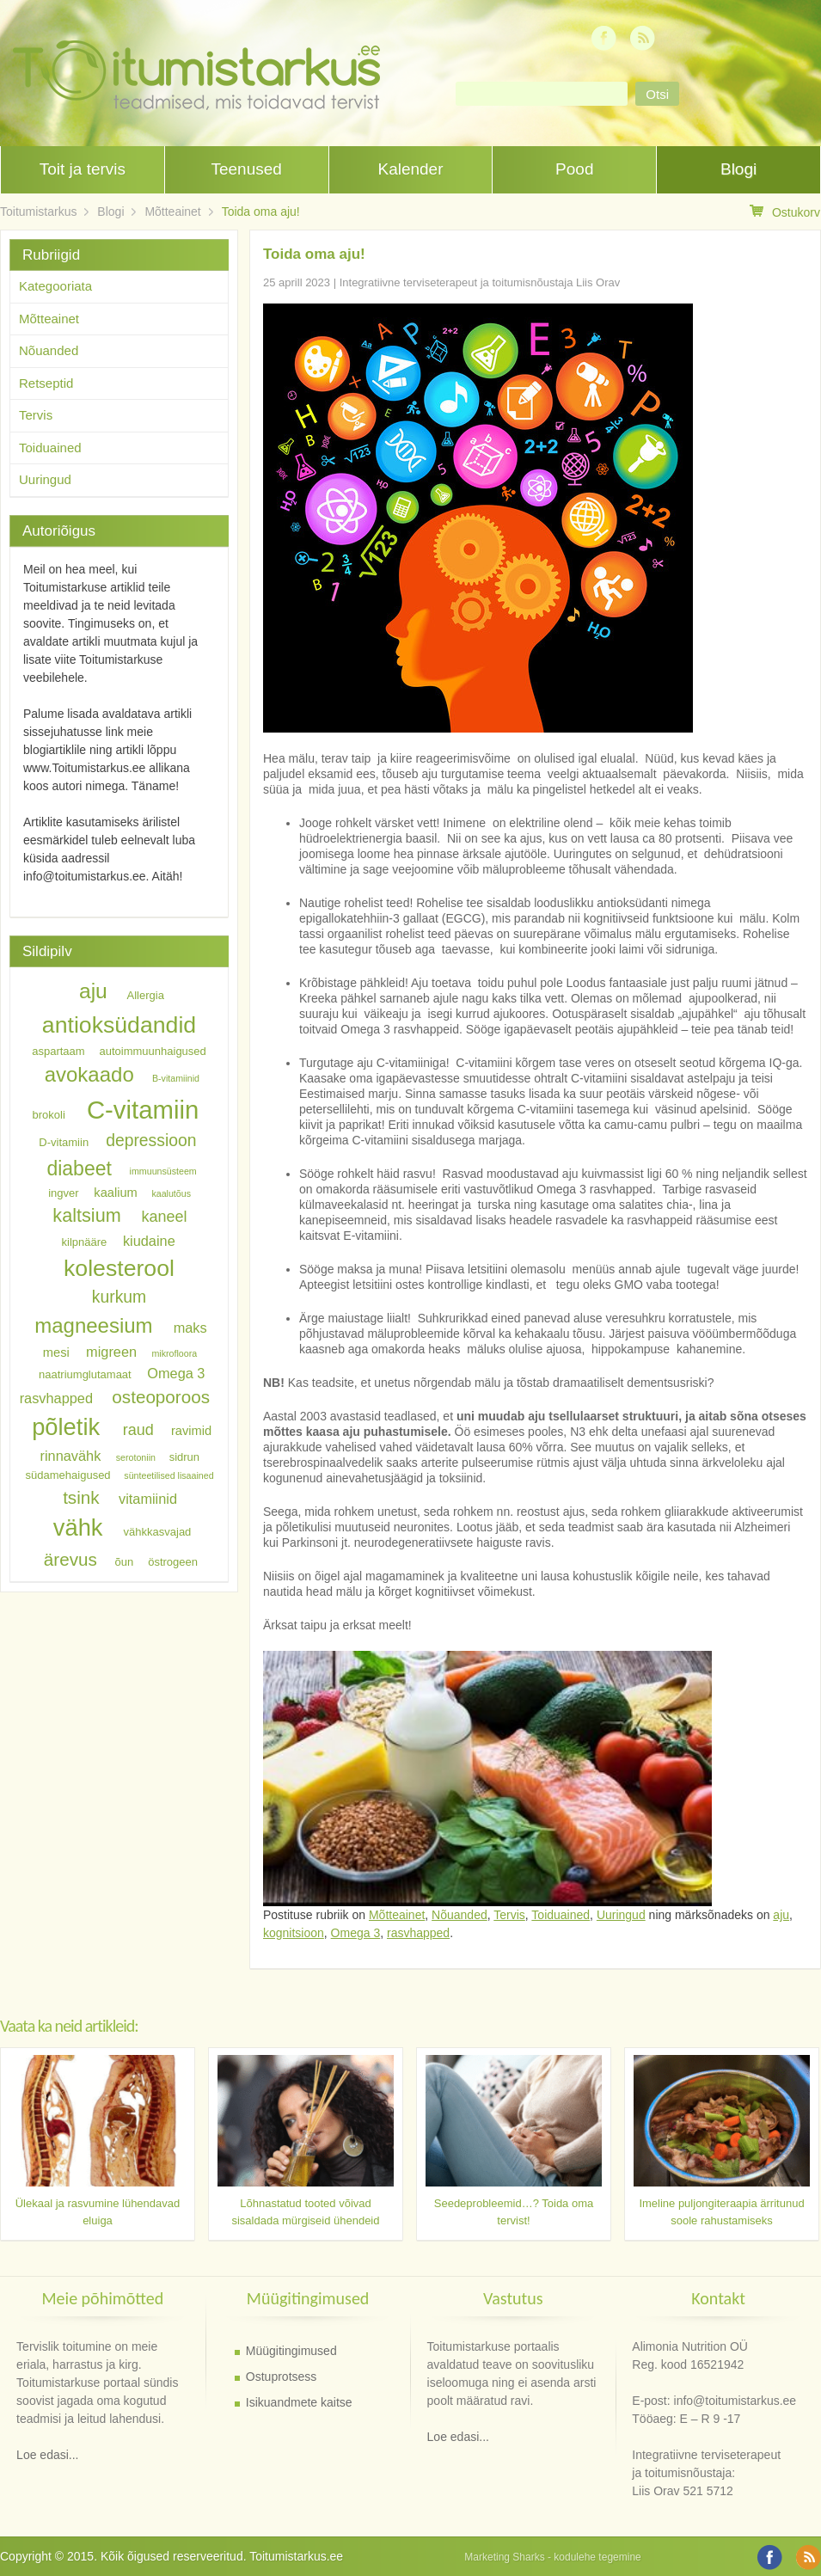 Image resolution: width=821 pixels, height=2576 pixels. Describe the element at coordinates (83, 169) in the screenshot. I see `Toit ja tervis` at that location.